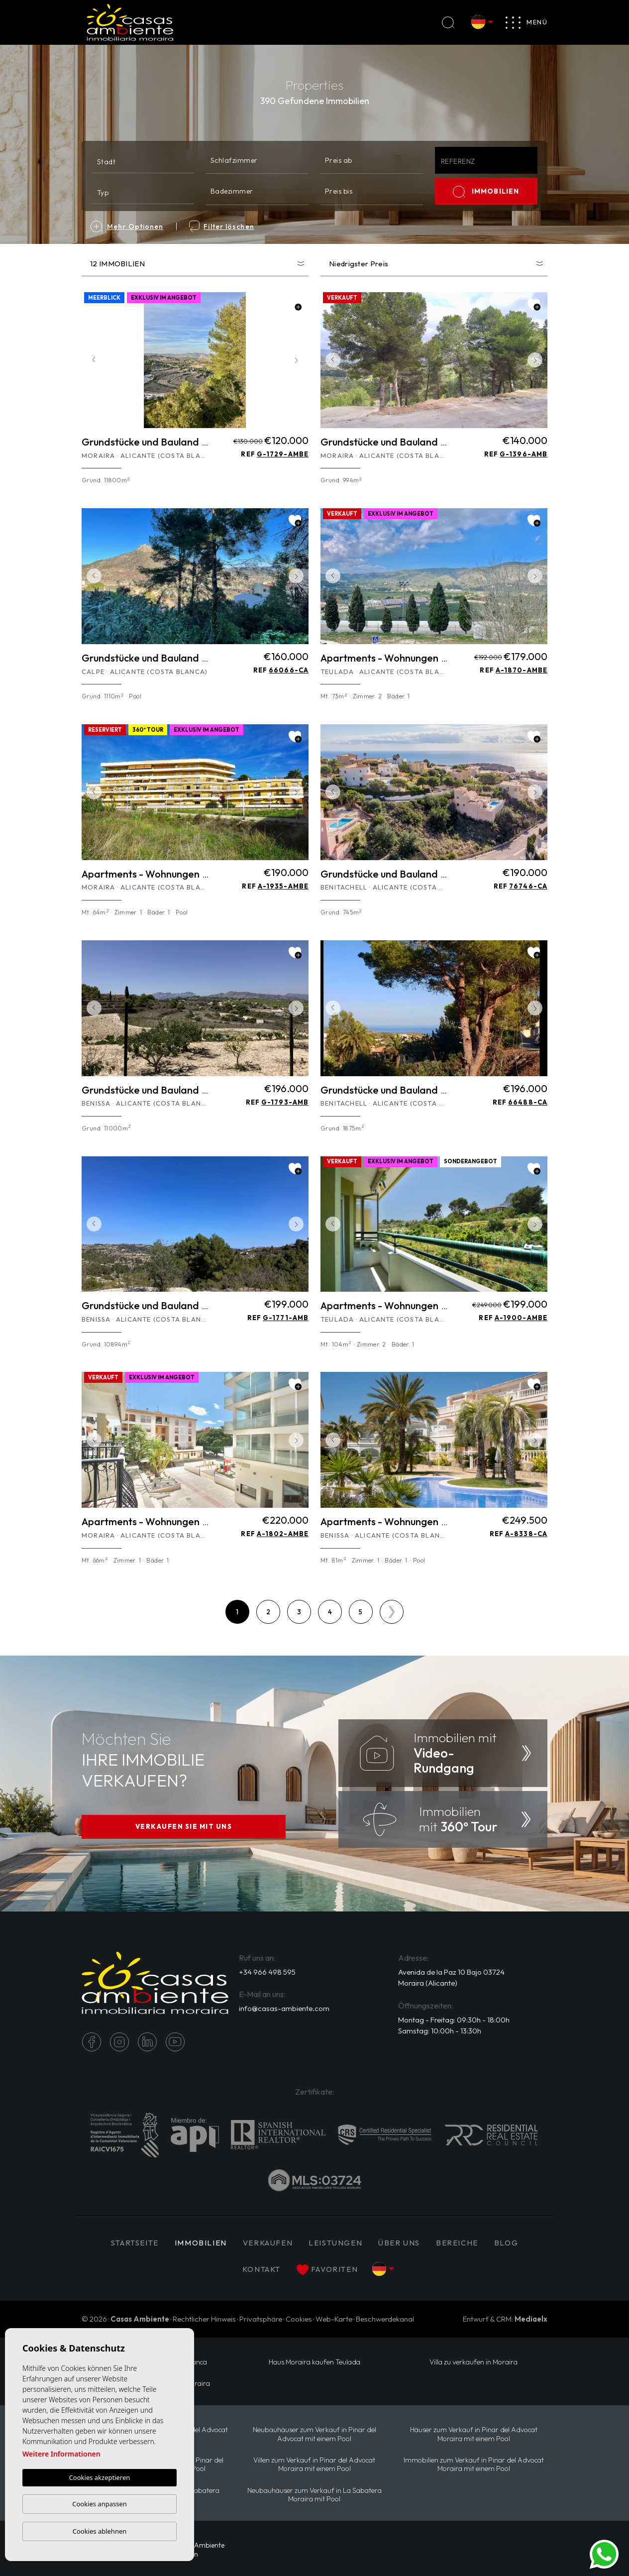  Describe the element at coordinates (267, 1972) in the screenshot. I see `+34 966 498 595` at that location.